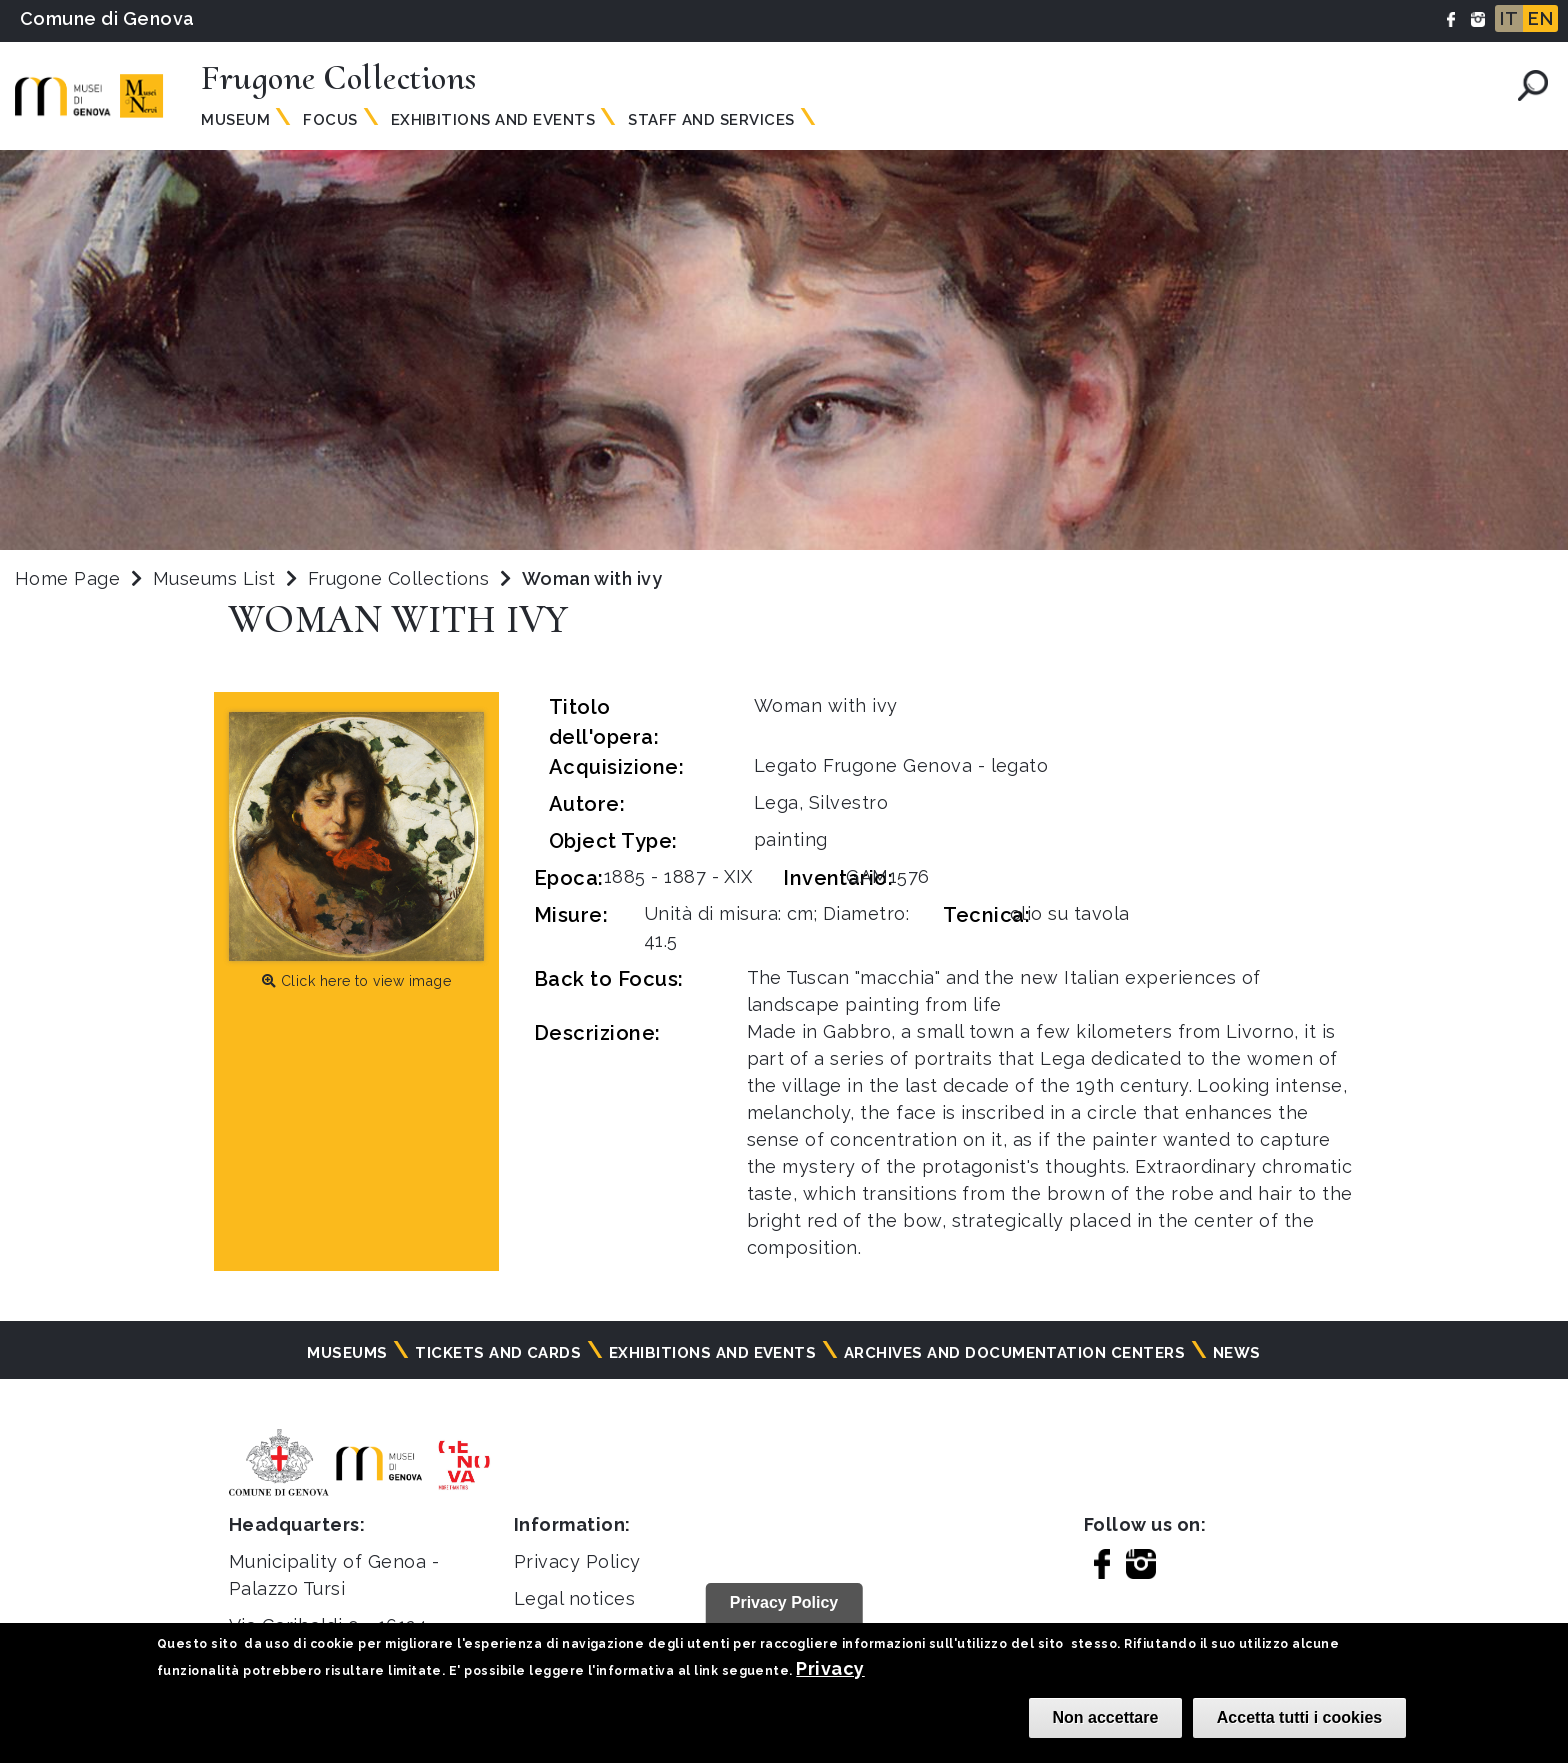  What do you see at coordinates (1106, 1717) in the screenshot?
I see `Non accettare` at bounding box center [1106, 1717].